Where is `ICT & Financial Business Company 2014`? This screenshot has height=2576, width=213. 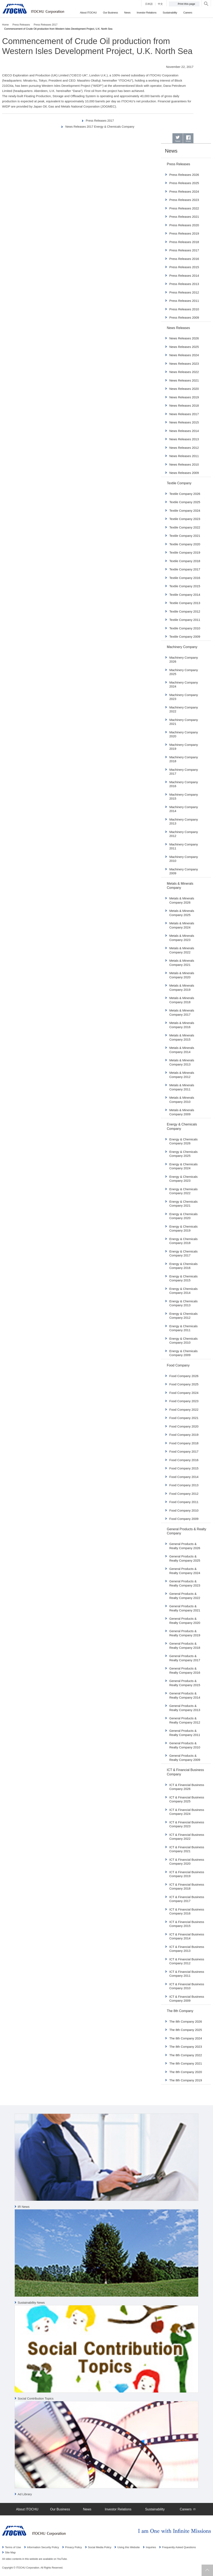
ICT & Financial Business Company 2014 is located at coordinates (186, 1937).